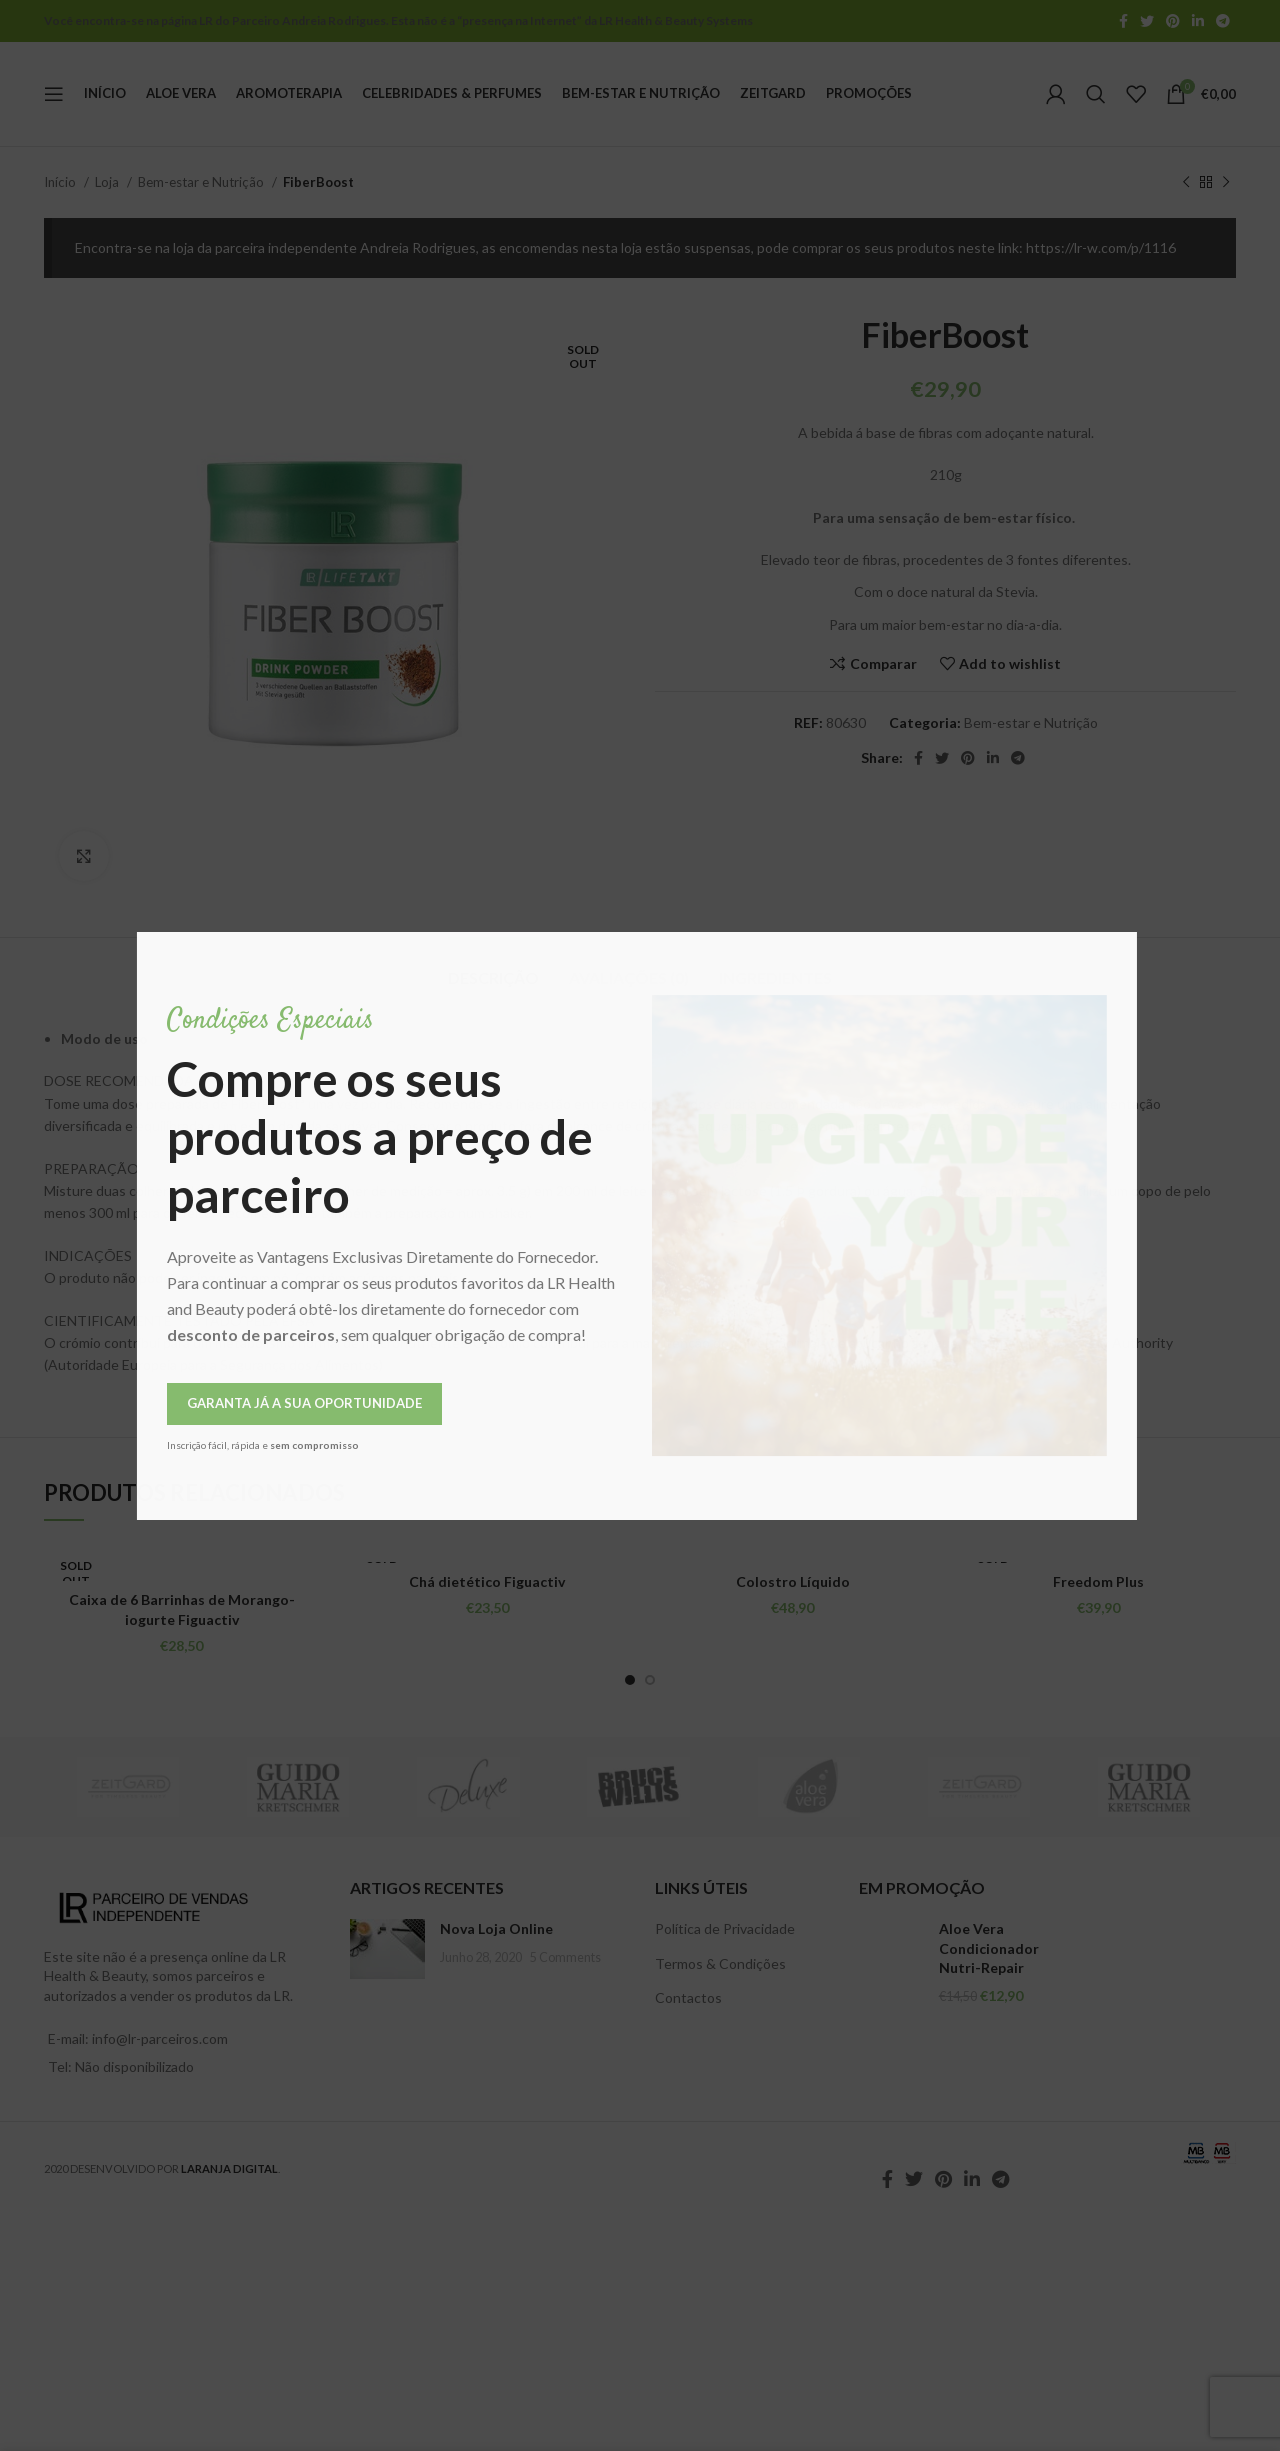  What do you see at coordinates (793, 1581) in the screenshot?
I see `Colostro Líquido` at bounding box center [793, 1581].